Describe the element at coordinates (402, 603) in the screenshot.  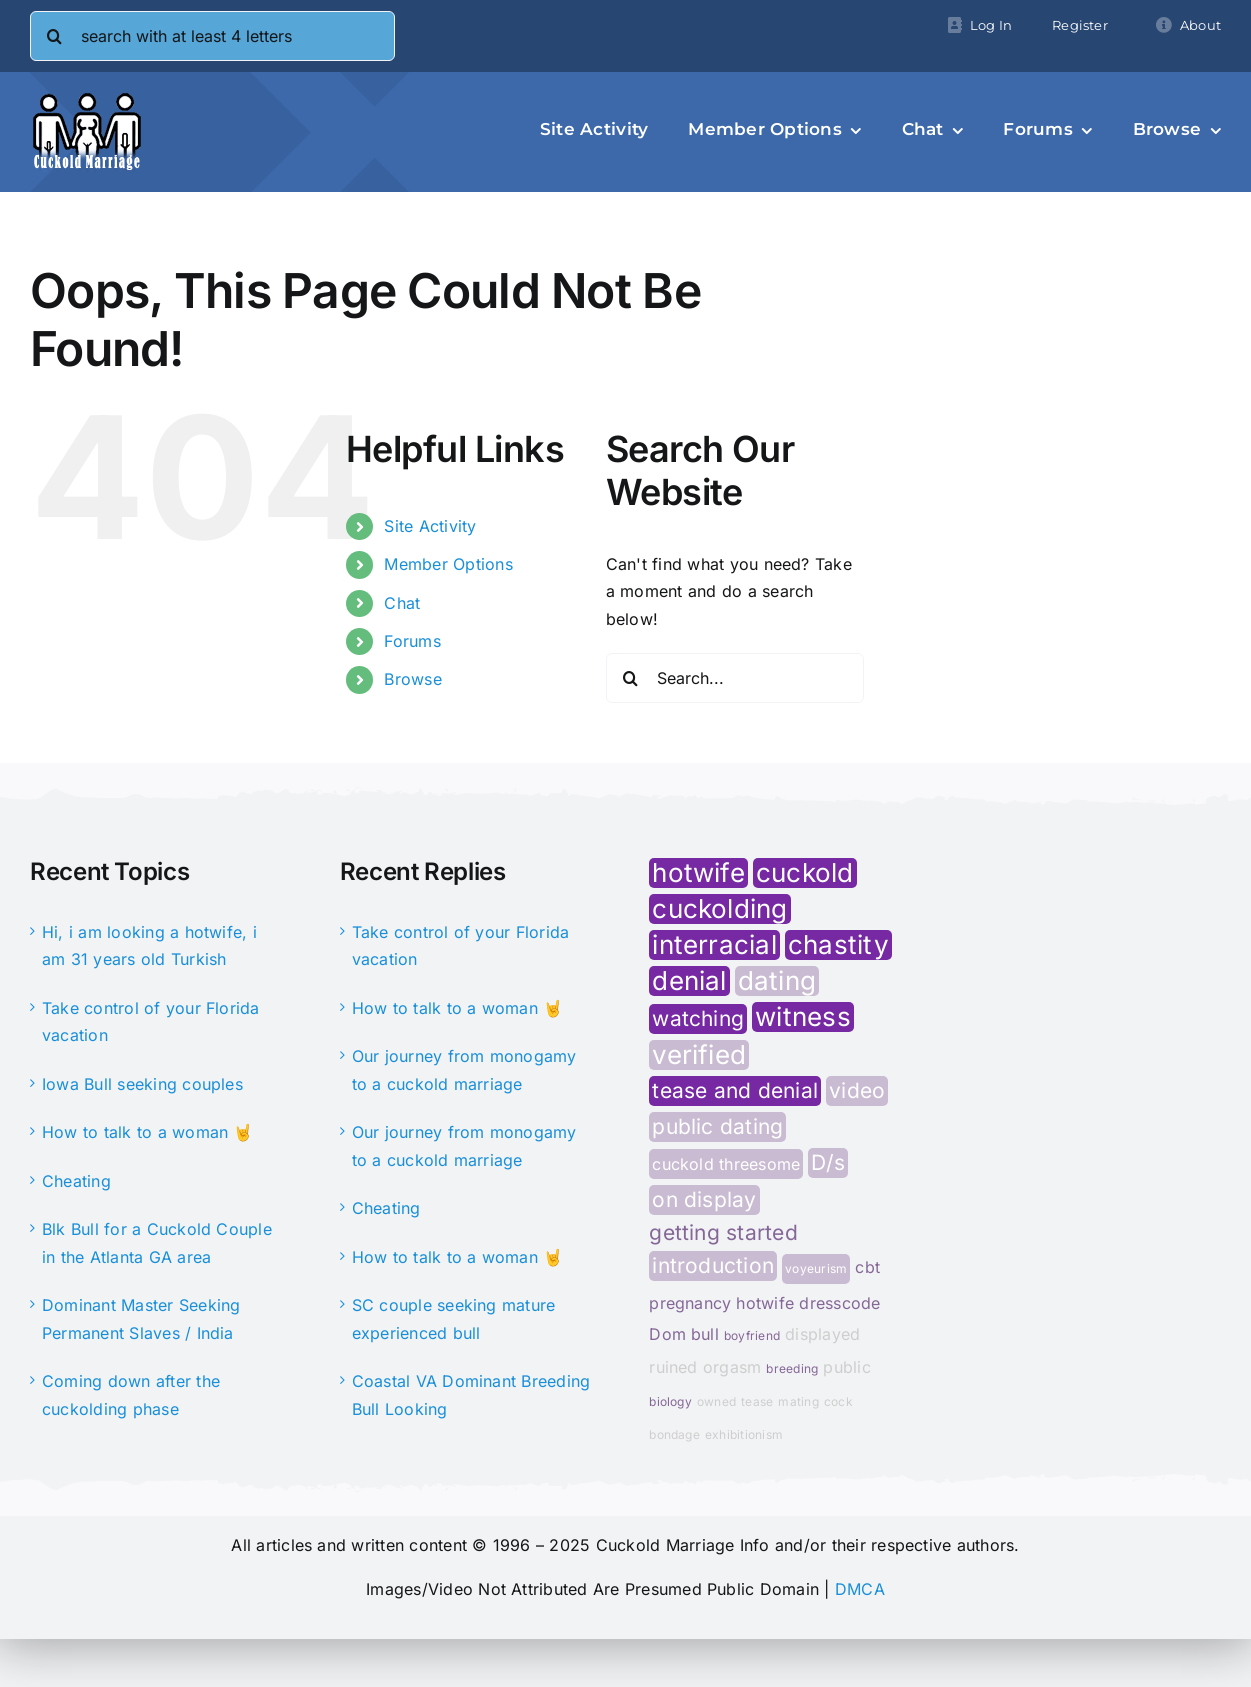
I see `Chat` at that location.